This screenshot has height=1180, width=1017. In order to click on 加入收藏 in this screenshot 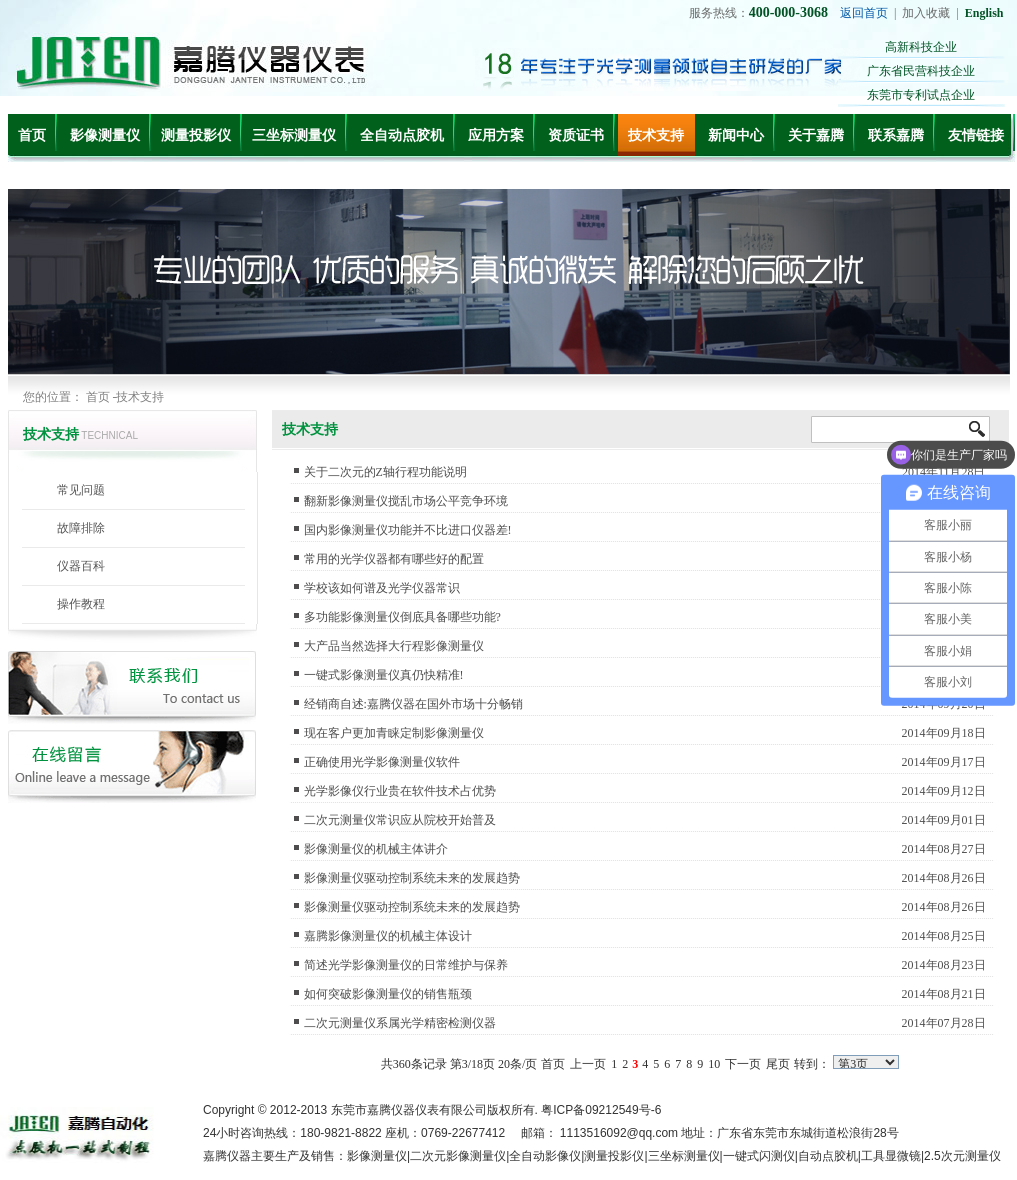, I will do `click(926, 13)`.